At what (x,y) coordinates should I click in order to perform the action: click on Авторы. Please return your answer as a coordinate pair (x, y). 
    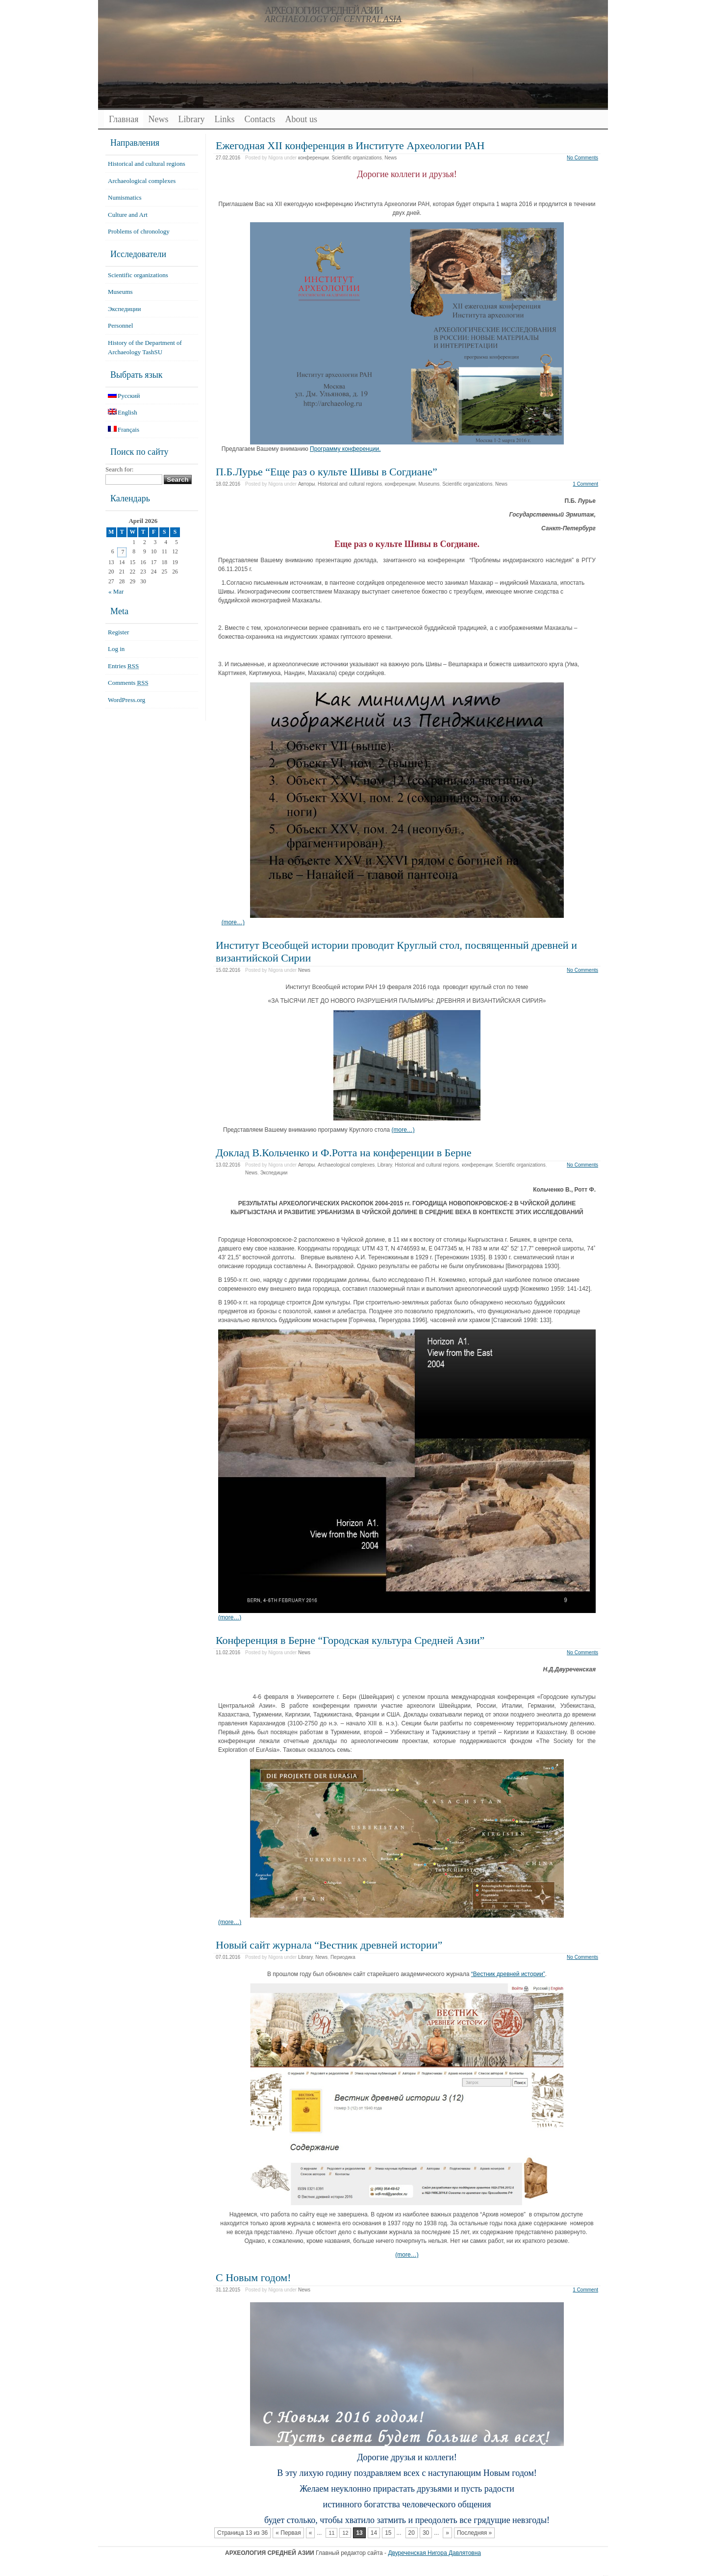
    Looking at the image, I should click on (306, 484).